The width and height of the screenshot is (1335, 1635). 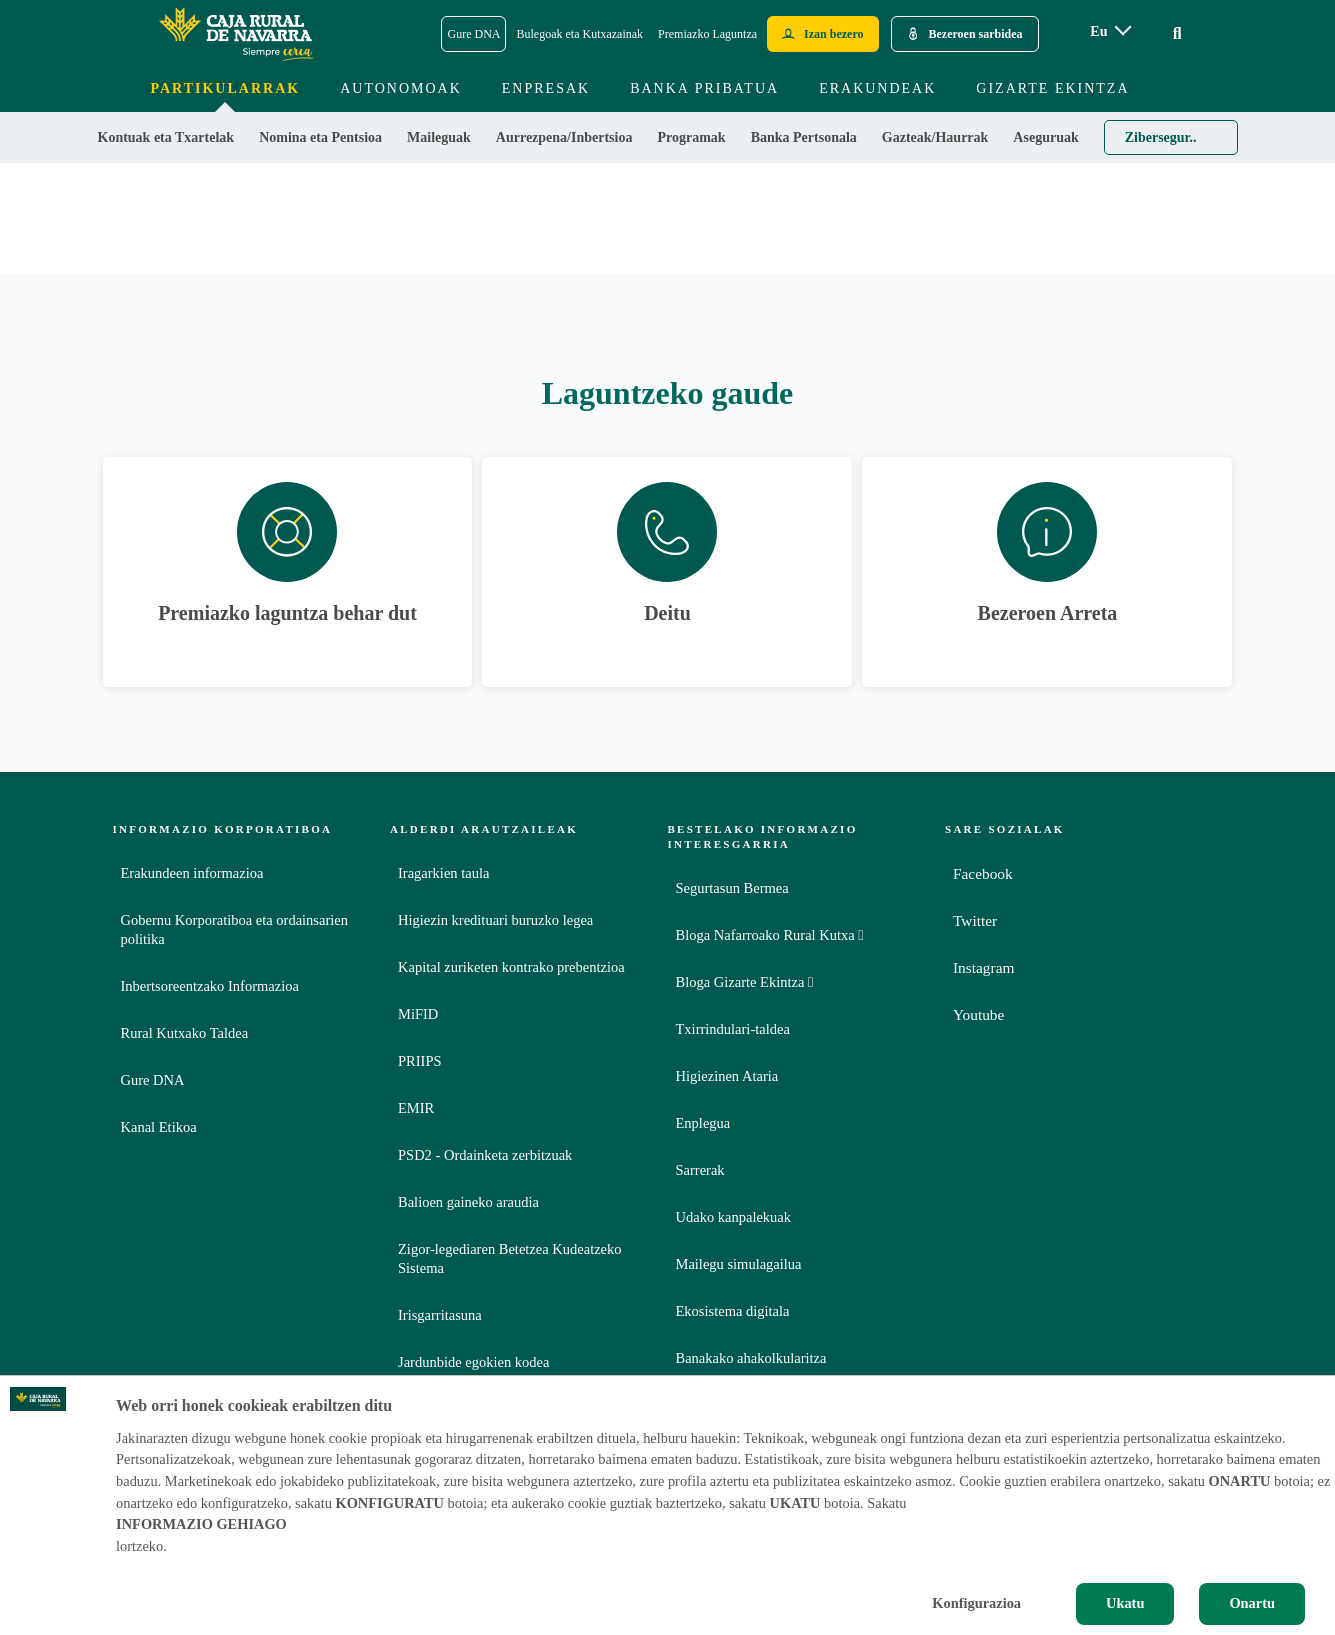 I want to click on Instagram [Instagram - Enlace externo], so click(x=985, y=967).